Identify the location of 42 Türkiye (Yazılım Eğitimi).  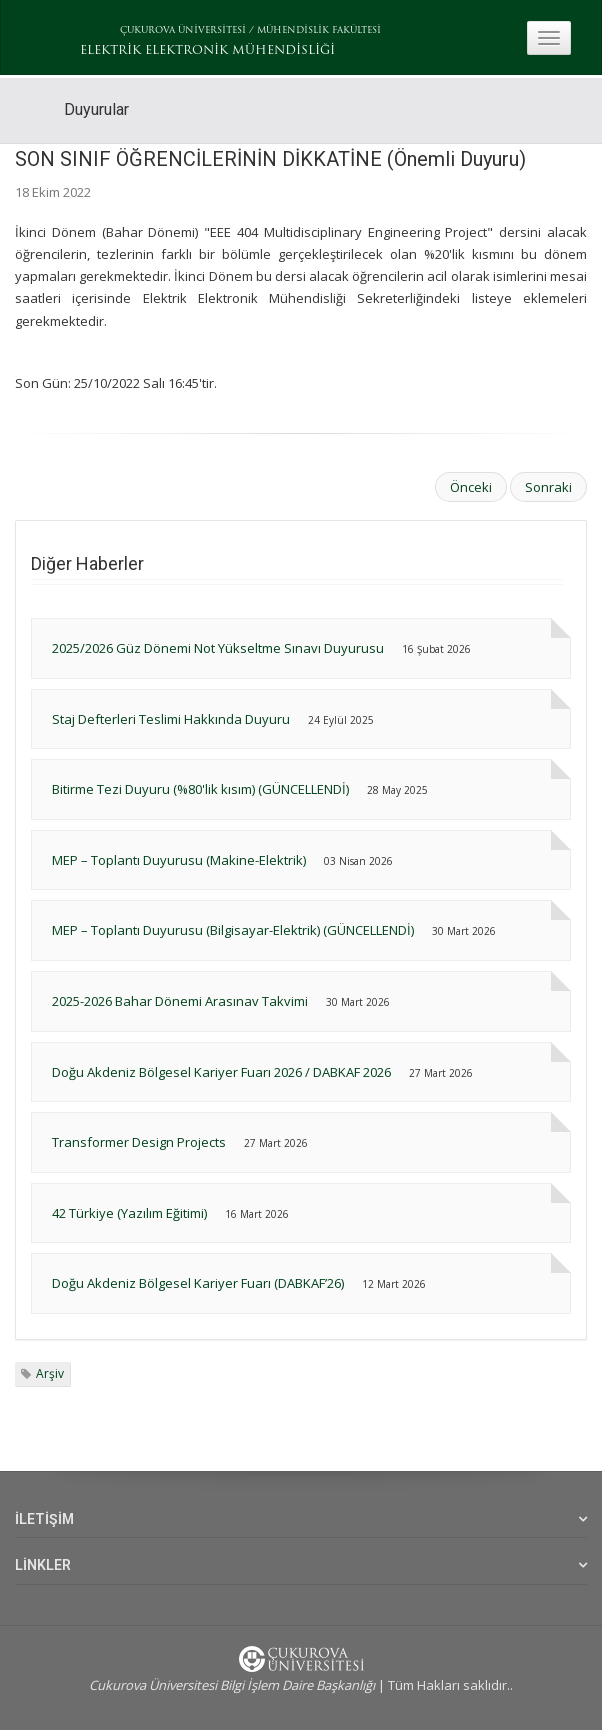
(129, 1213).